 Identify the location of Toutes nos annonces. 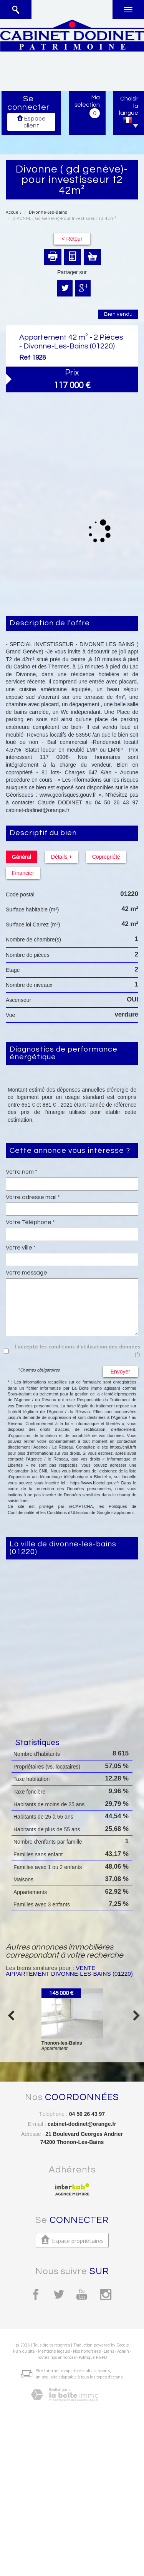
(56, 2357).